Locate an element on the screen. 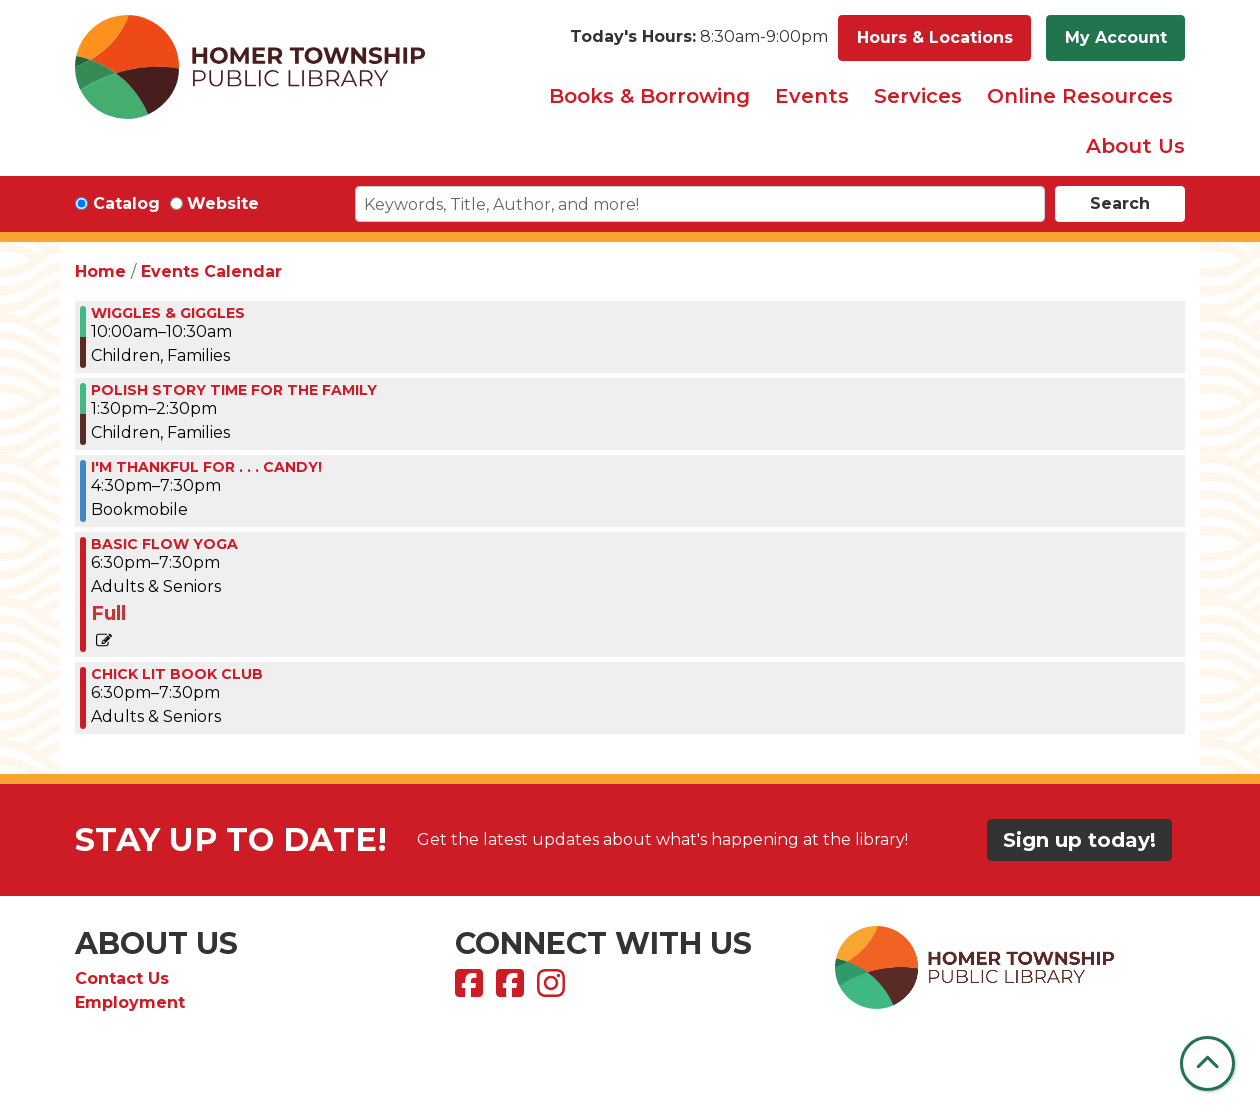 The height and width of the screenshot is (1116, 1260). WIGGLES & GIGGLES [View more about "WIGGLES & GIGGLES" on Tuesday, November 28, 2023 @ 10:00am] is located at coordinates (168, 313).